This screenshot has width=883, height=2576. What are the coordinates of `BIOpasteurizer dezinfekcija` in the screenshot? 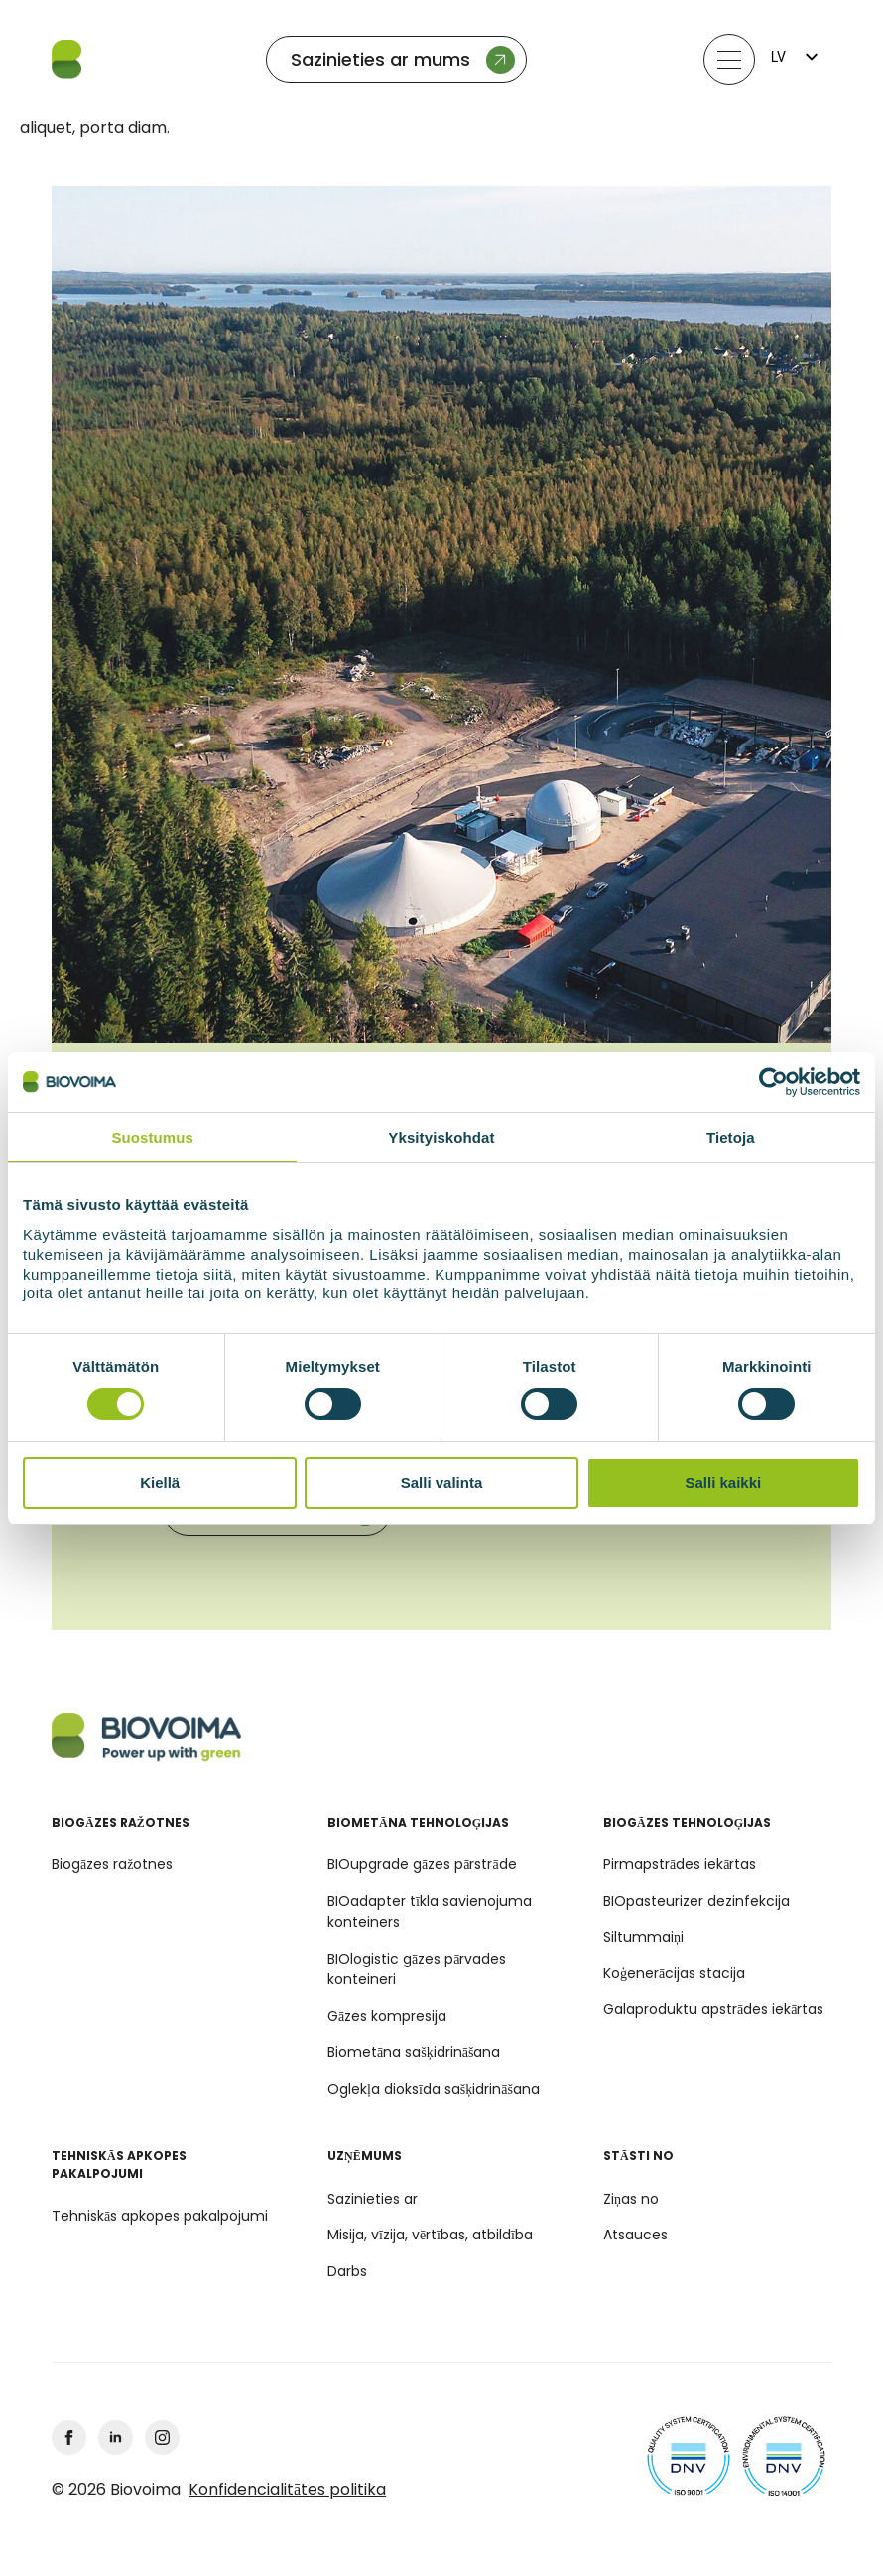 It's located at (696, 1901).